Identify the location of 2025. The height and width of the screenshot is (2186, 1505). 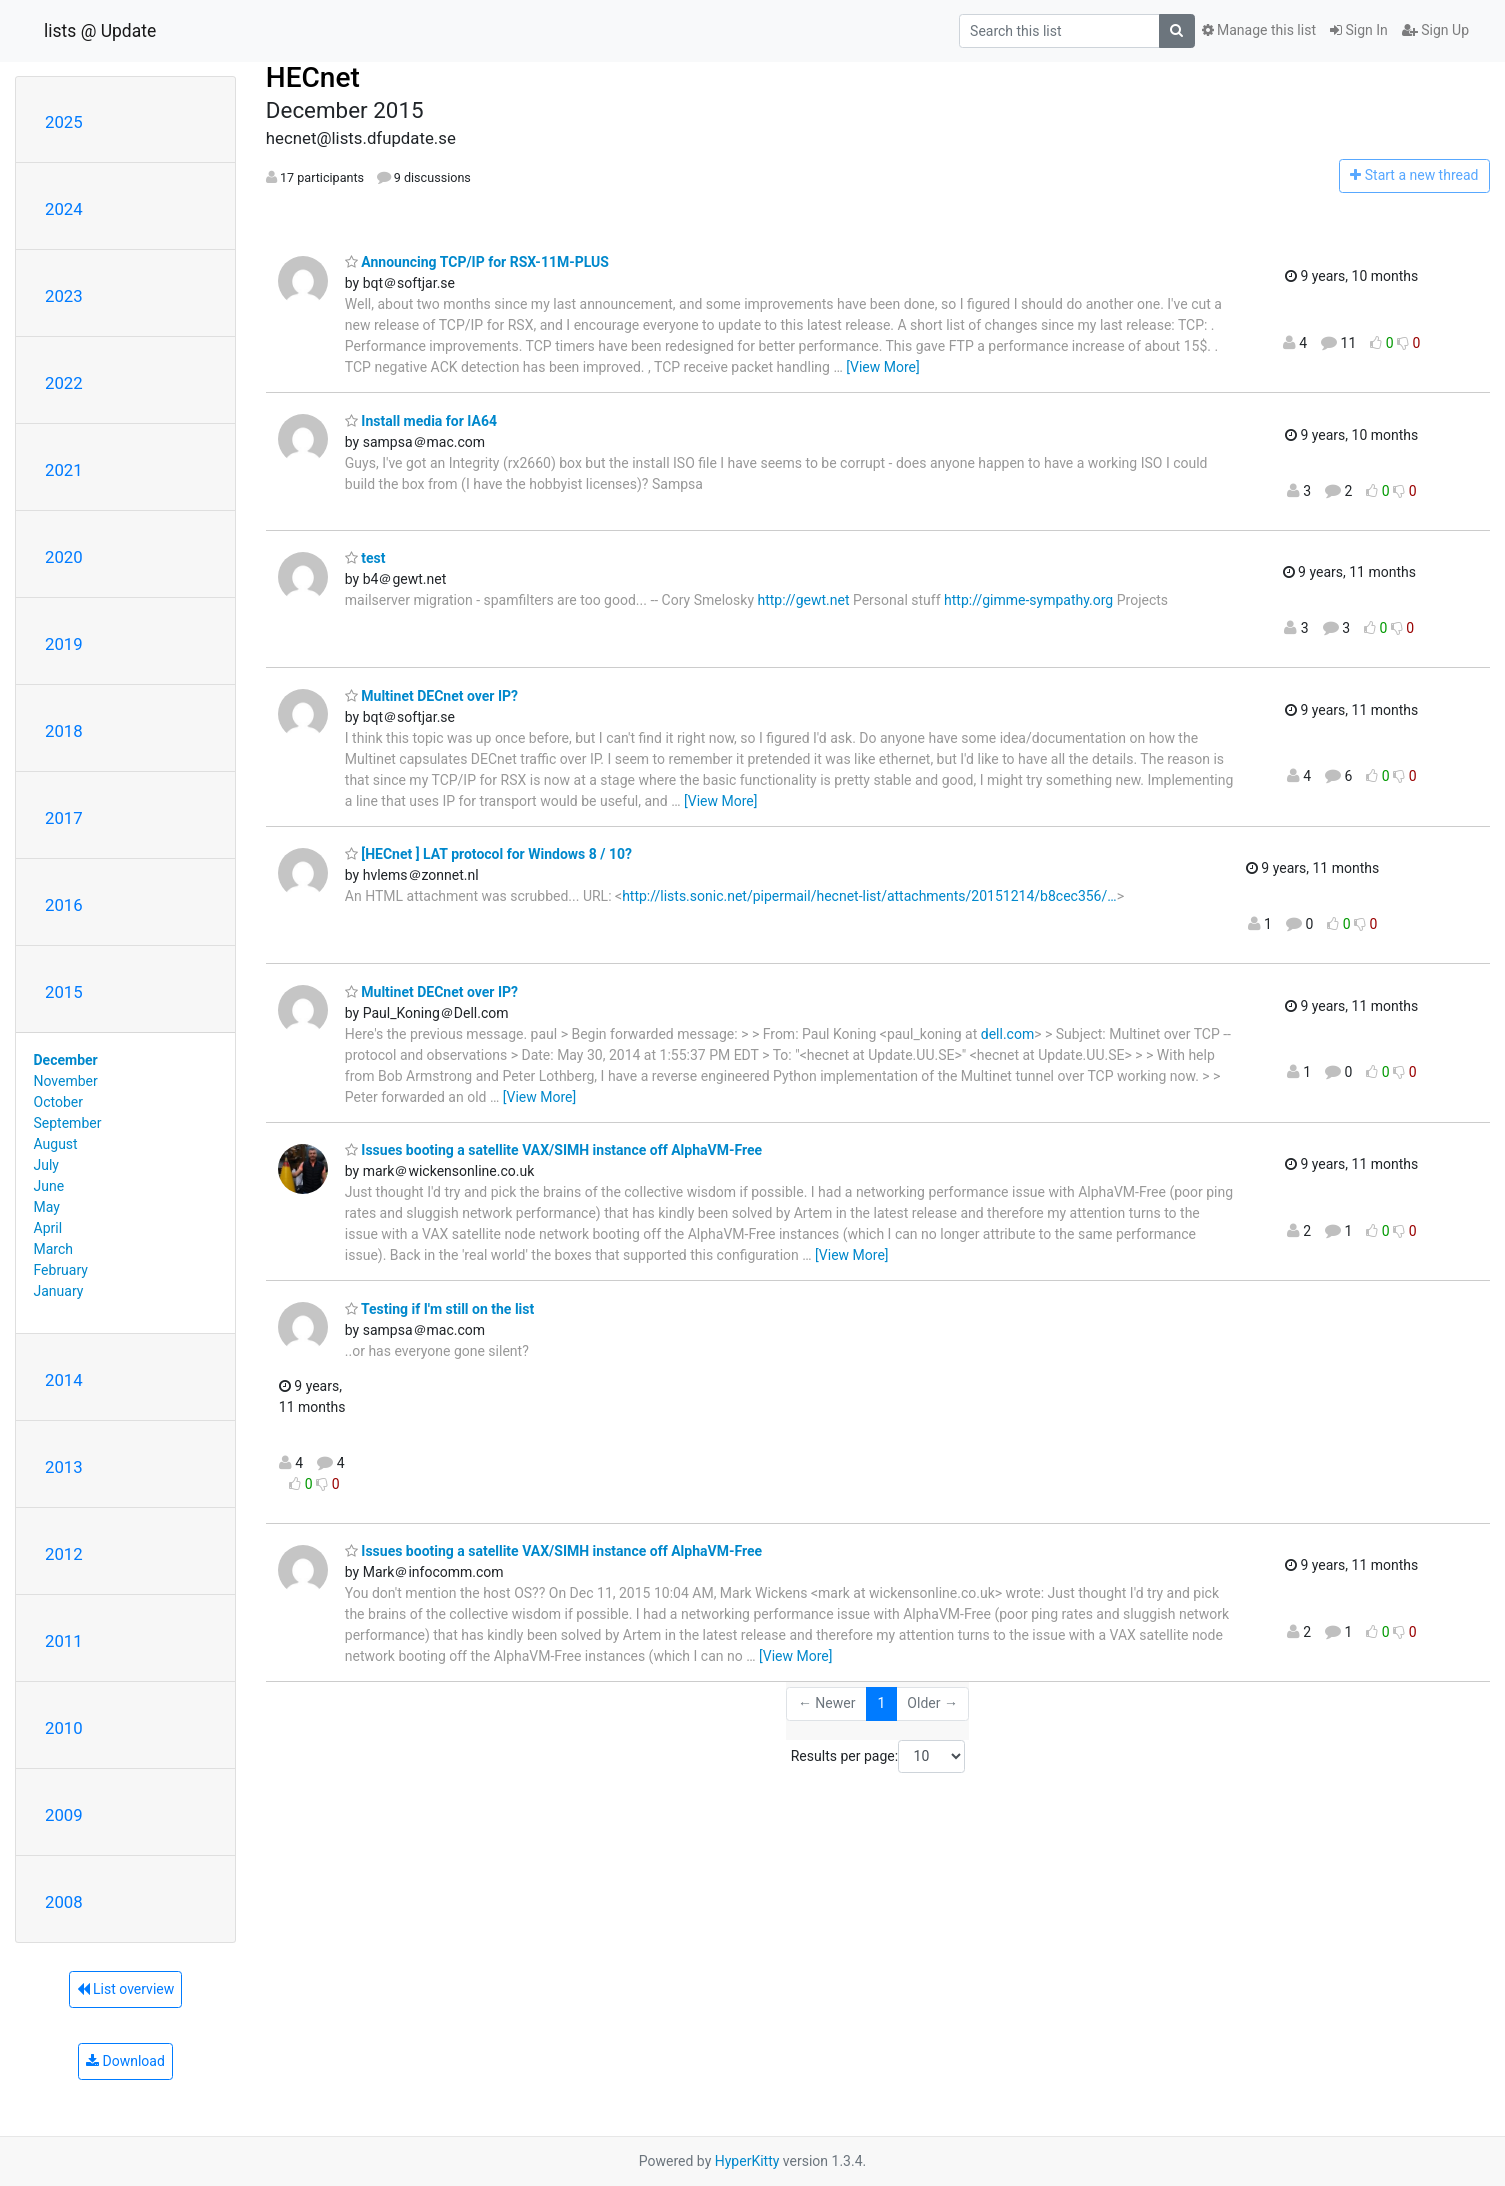
(64, 122).